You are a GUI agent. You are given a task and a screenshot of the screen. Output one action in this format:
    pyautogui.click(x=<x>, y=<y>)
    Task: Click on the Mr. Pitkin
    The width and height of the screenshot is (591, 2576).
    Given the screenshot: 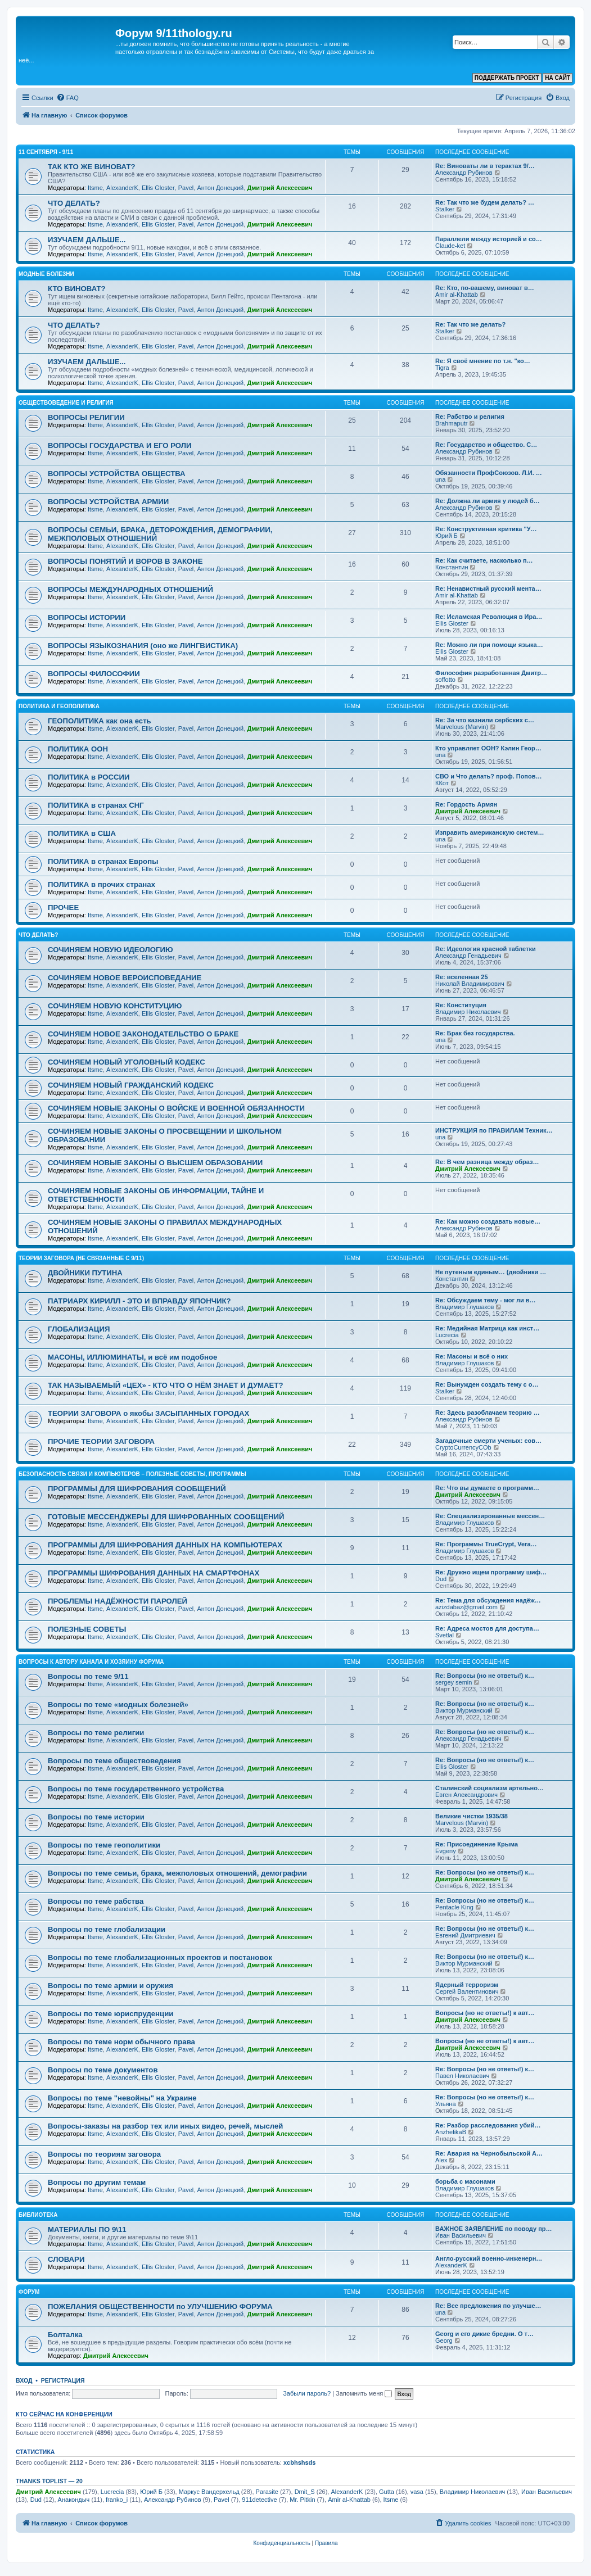 What is the action you would take?
    pyautogui.click(x=302, y=2499)
    